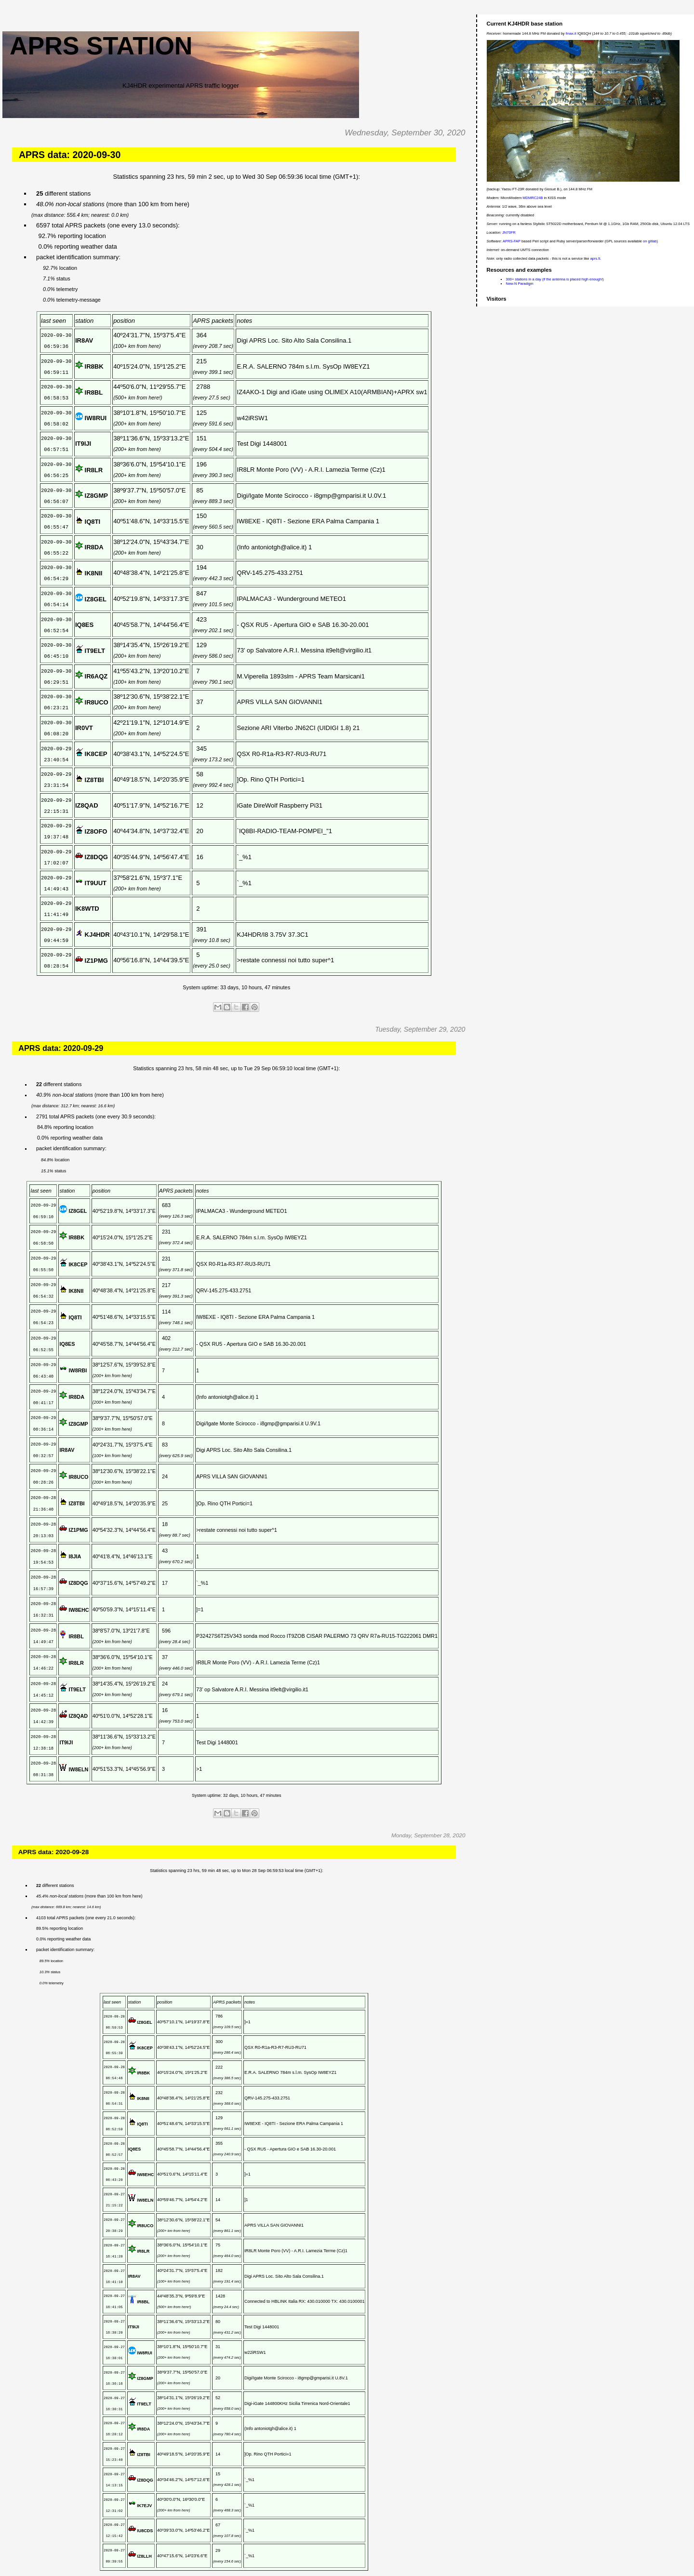 The width and height of the screenshot is (694, 2576). Describe the element at coordinates (456, 2561) in the screenshot. I see `Older Posts` at that location.